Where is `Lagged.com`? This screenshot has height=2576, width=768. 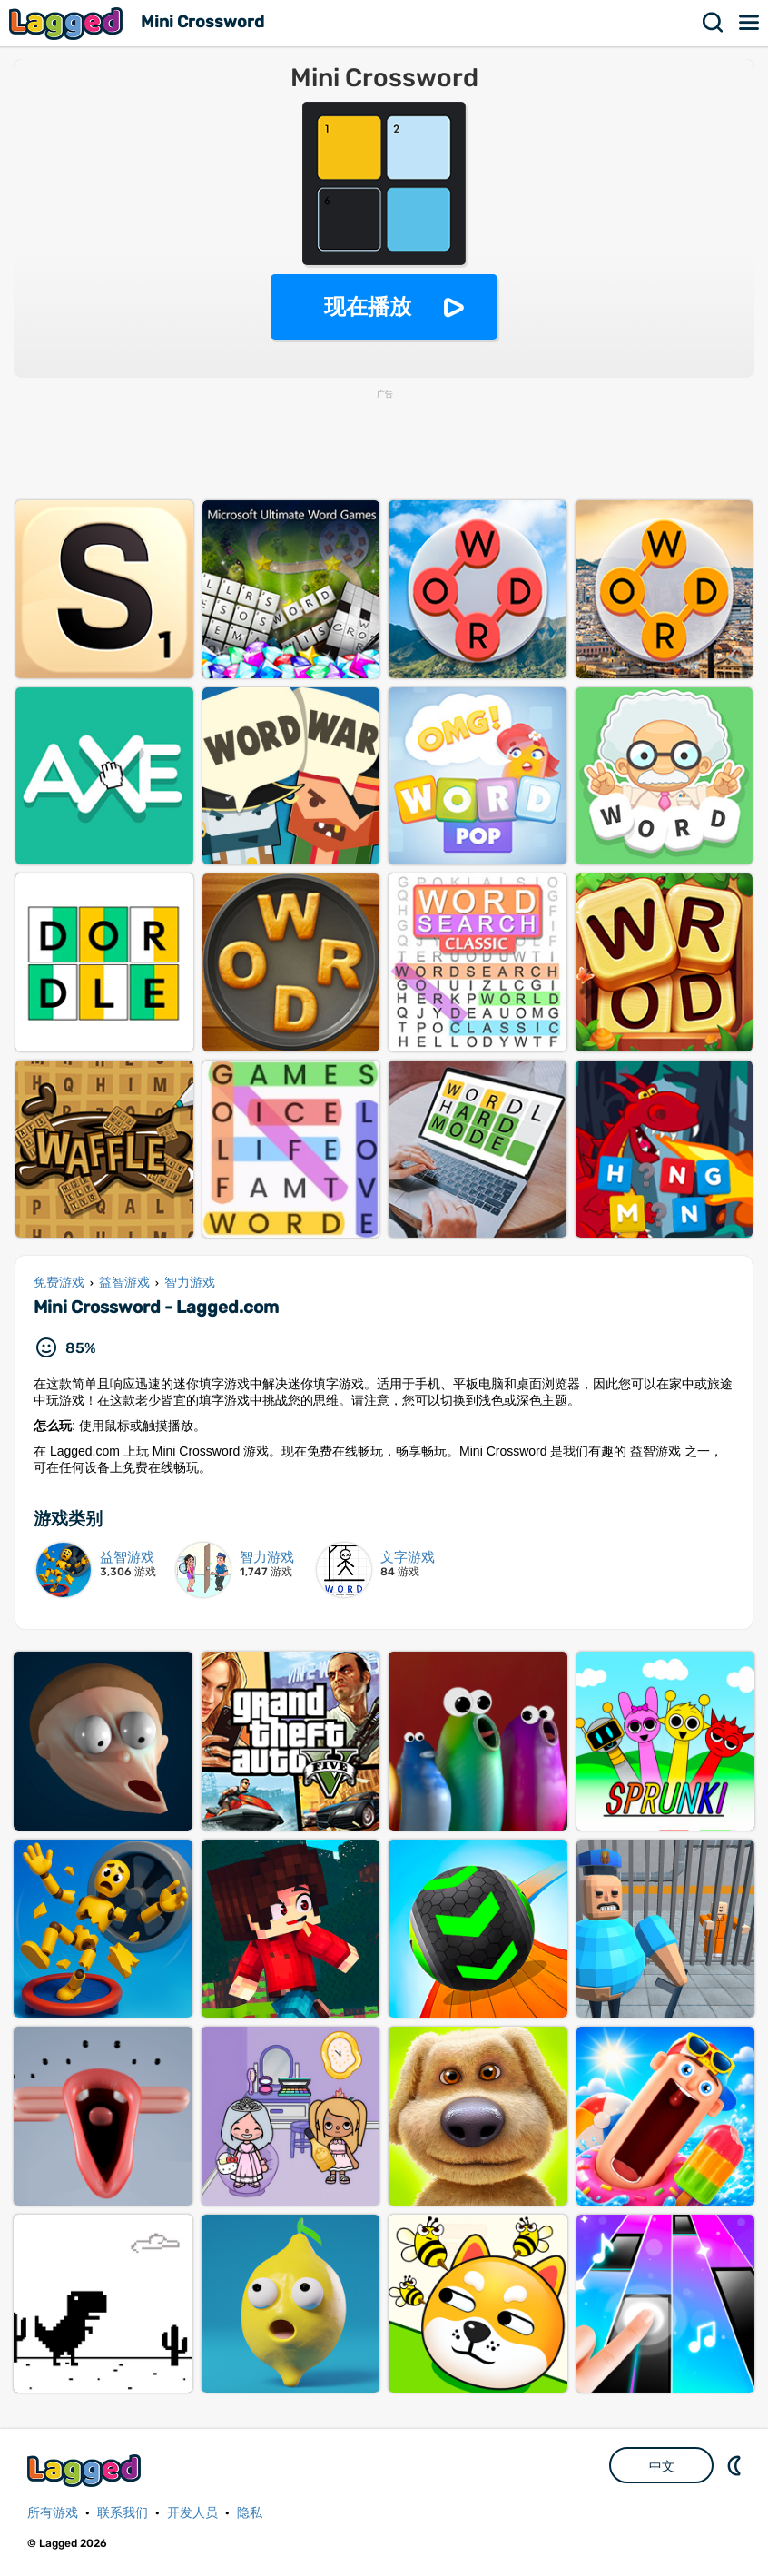 Lagged.com is located at coordinates (86, 2470).